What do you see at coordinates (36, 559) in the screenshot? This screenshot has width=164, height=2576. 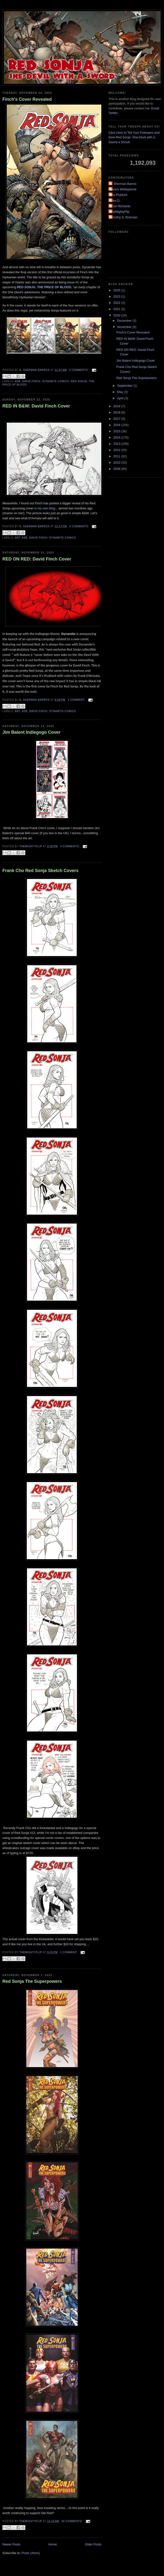 I see `RED ON RED: David Finch Cover` at bounding box center [36, 559].